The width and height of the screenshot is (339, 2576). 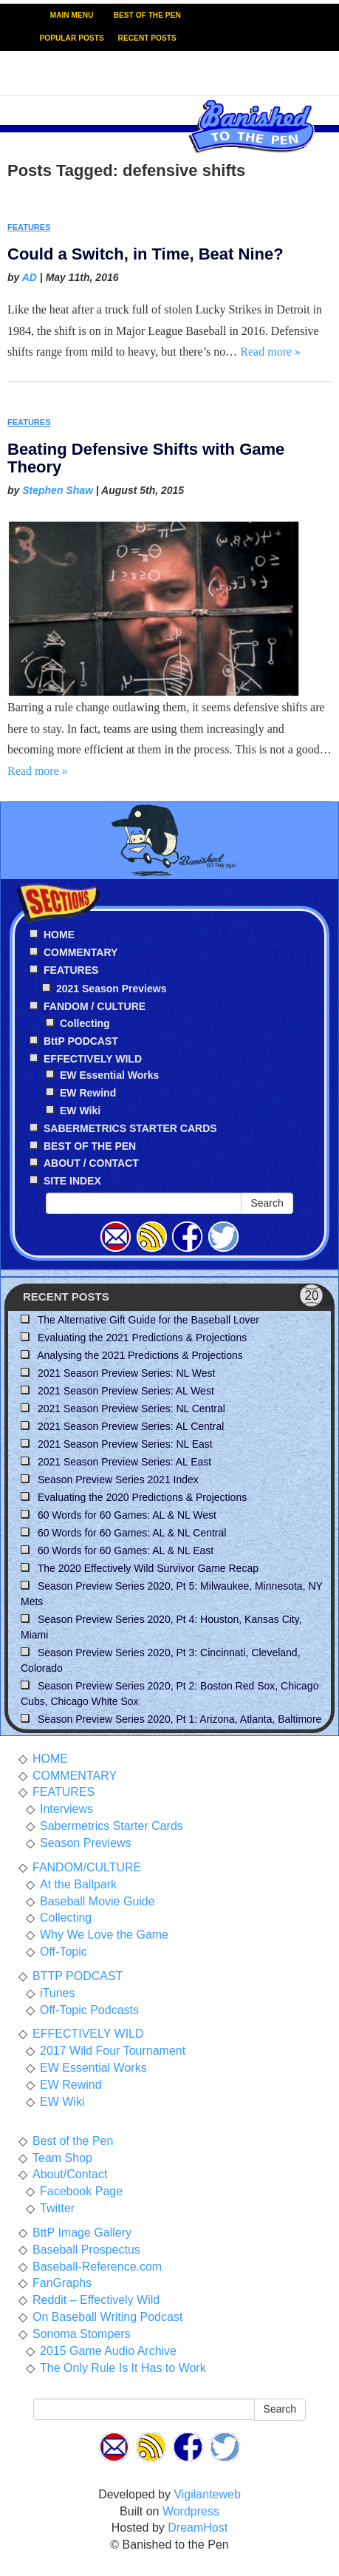 What do you see at coordinates (72, 38) in the screenshot?
I see `POPULAR POSTS` at bounding box center [72, 38].